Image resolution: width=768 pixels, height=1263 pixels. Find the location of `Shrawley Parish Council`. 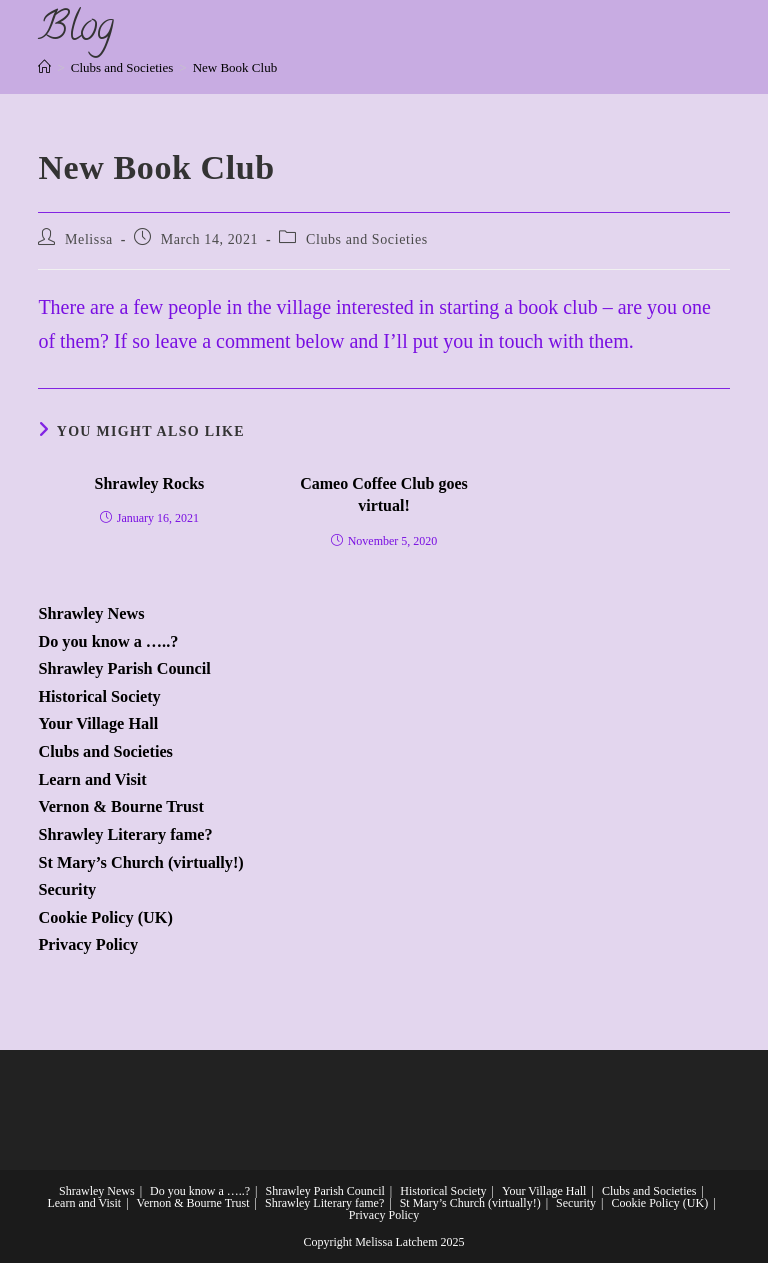

Shrawley Parish Council is located at coordinates (124, 669).